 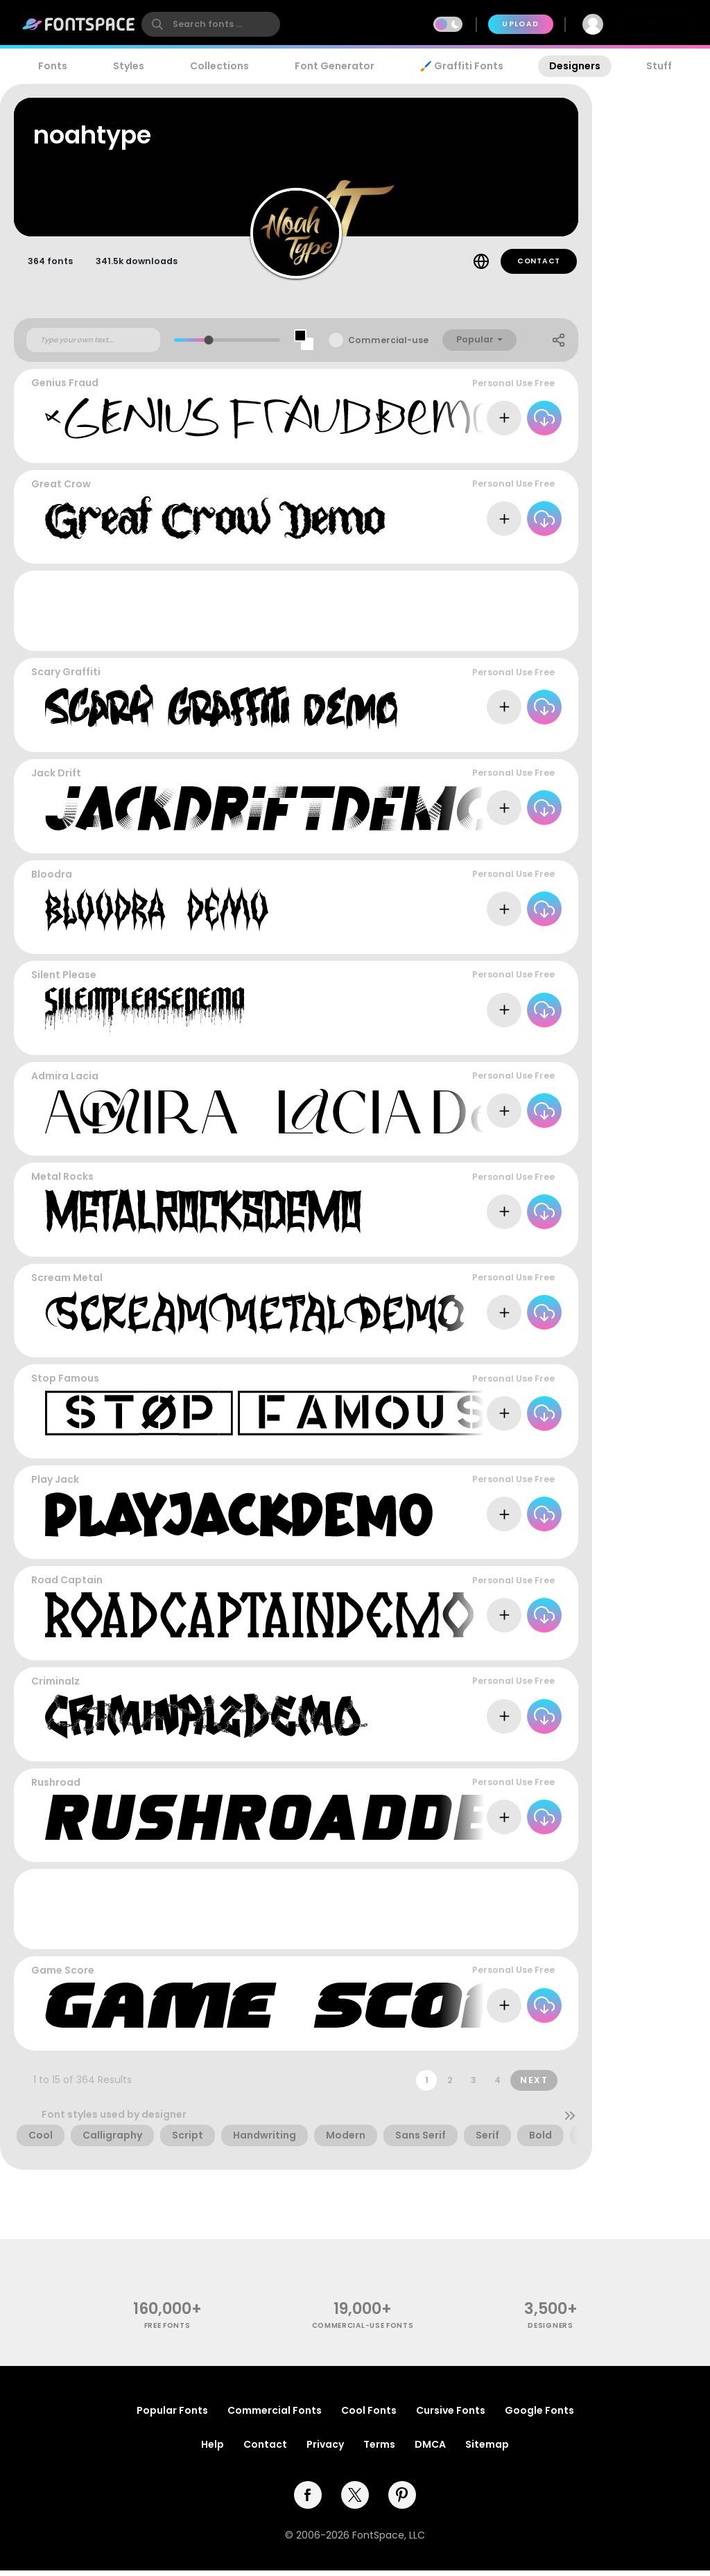 I want to click on Terms, so click(x=379, y=2450).